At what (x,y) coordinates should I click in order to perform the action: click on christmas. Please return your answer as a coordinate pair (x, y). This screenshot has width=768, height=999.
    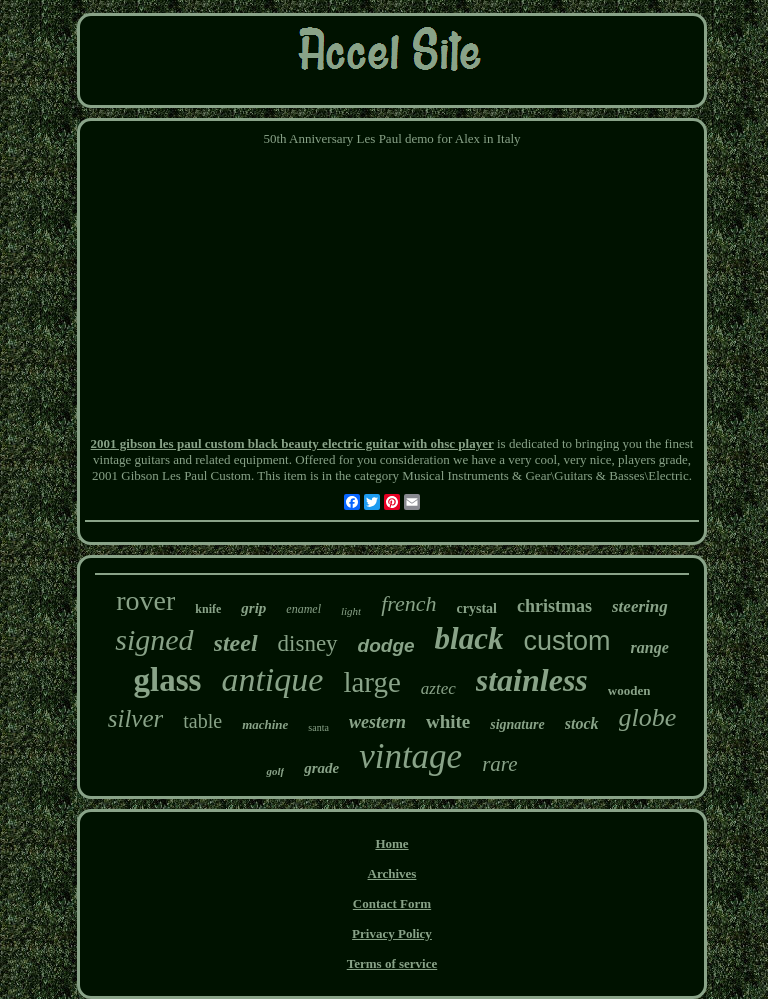
    Looking at the image, I should click on (554, 606).